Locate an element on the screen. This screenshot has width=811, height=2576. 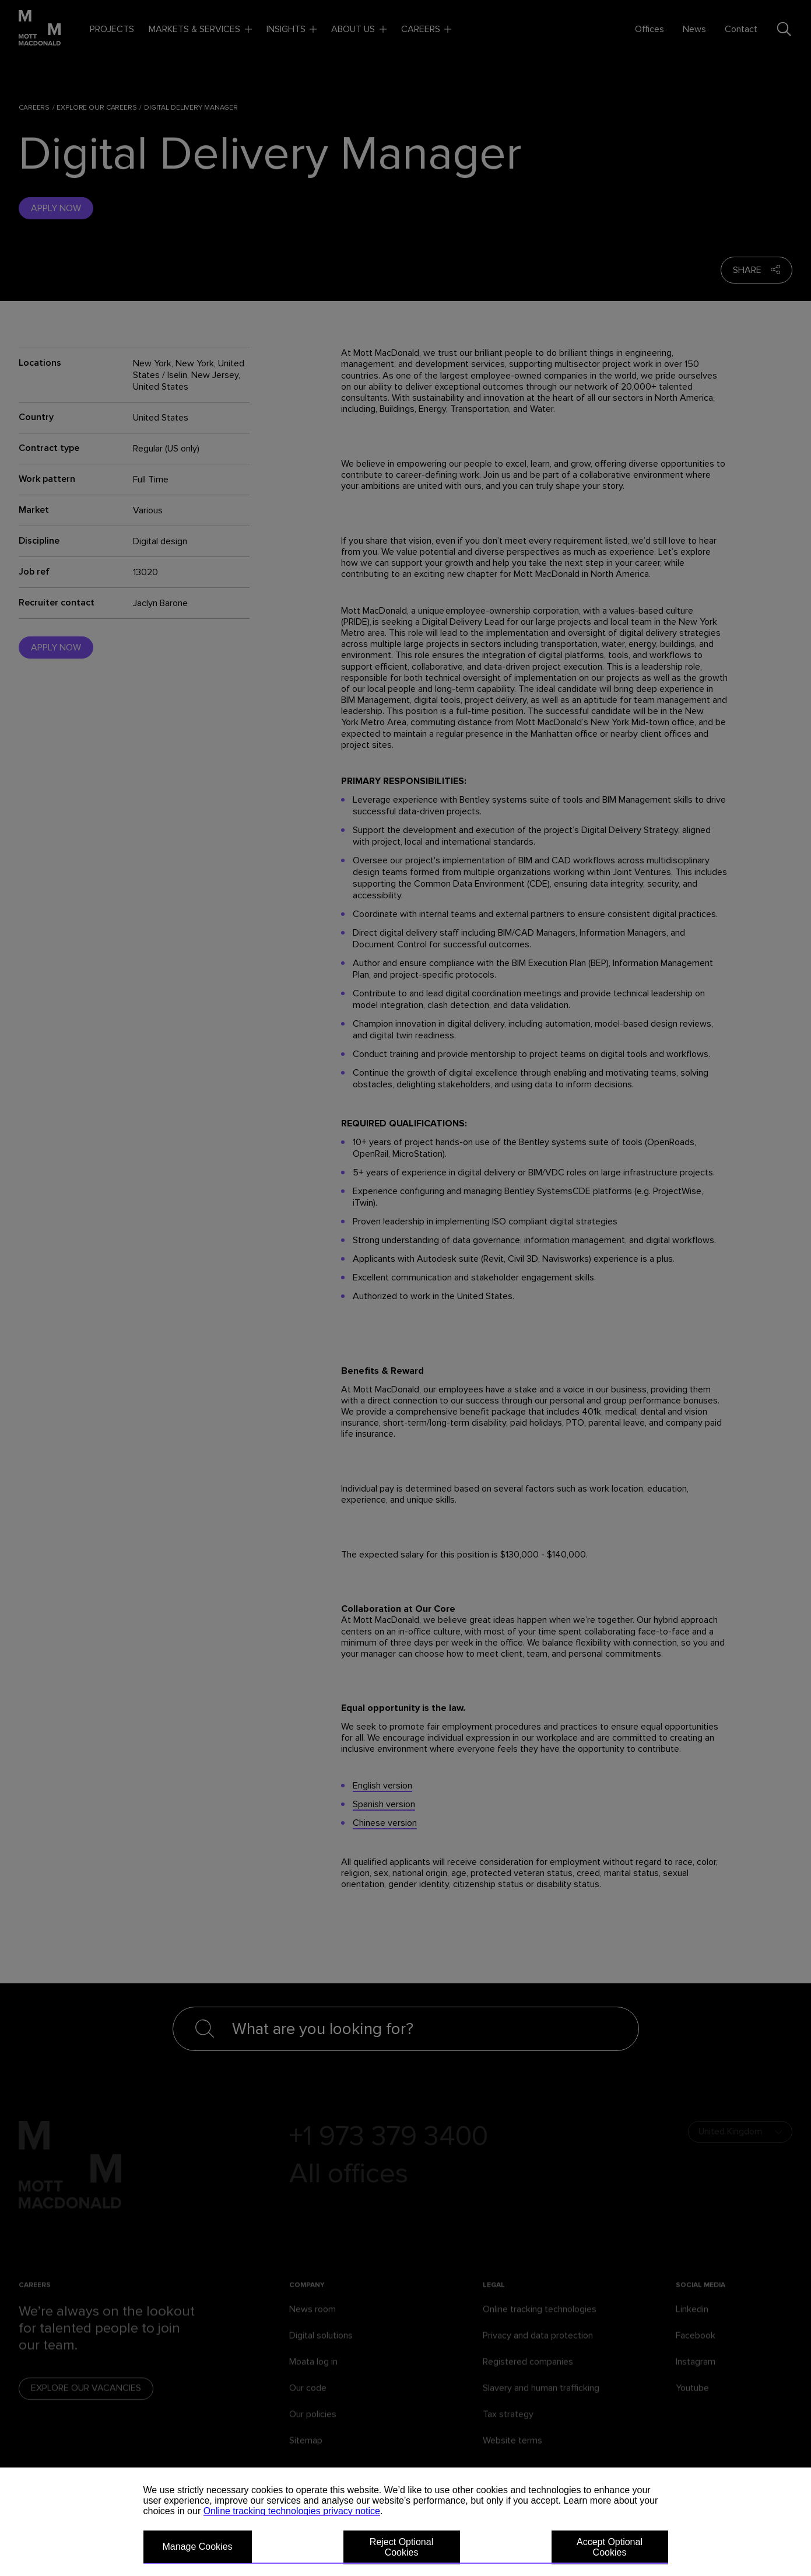
Reject Optional Cookies [button] is located at coordinates (401, 2547).